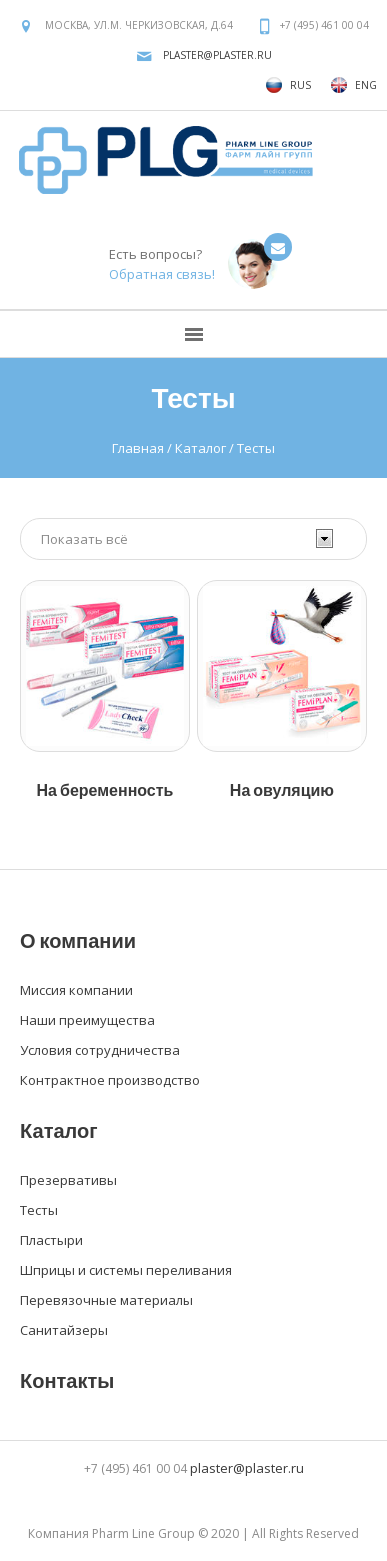  I want to click on Главная, so click(138, 448).